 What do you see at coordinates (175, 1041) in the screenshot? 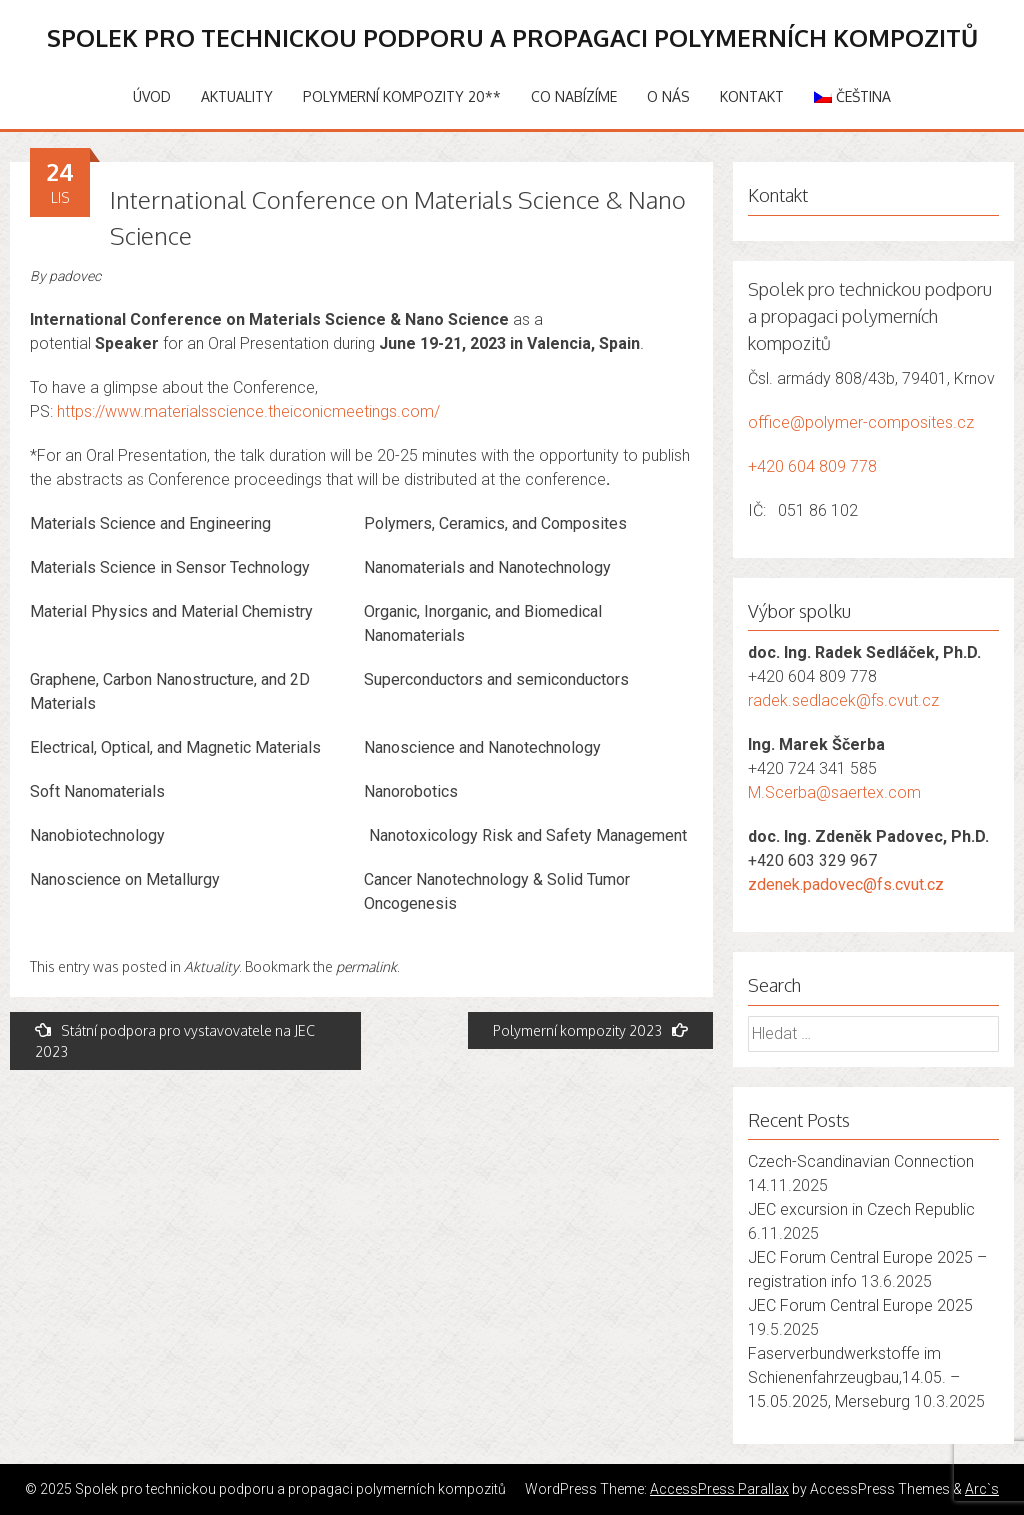
I see `Státní podpora pro vystavovatele na JEC 2023` at bounding box center [175, 1041].